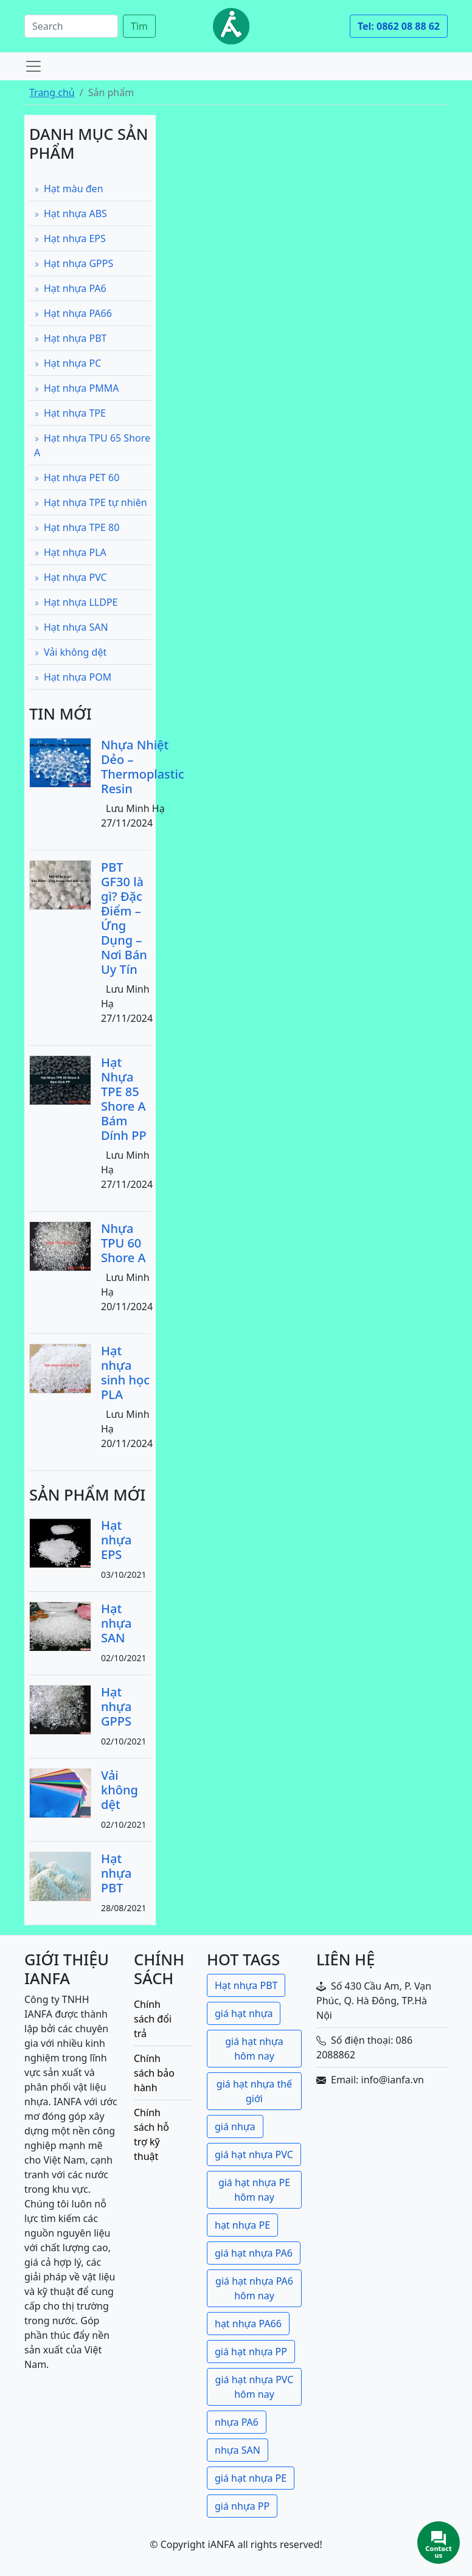 Image resolution: width=472 pixels, height=2576 pixels. Describe the element at coordinates (70, 413) in the screenshot. I see `Hạt nhựa TPE` at that location.